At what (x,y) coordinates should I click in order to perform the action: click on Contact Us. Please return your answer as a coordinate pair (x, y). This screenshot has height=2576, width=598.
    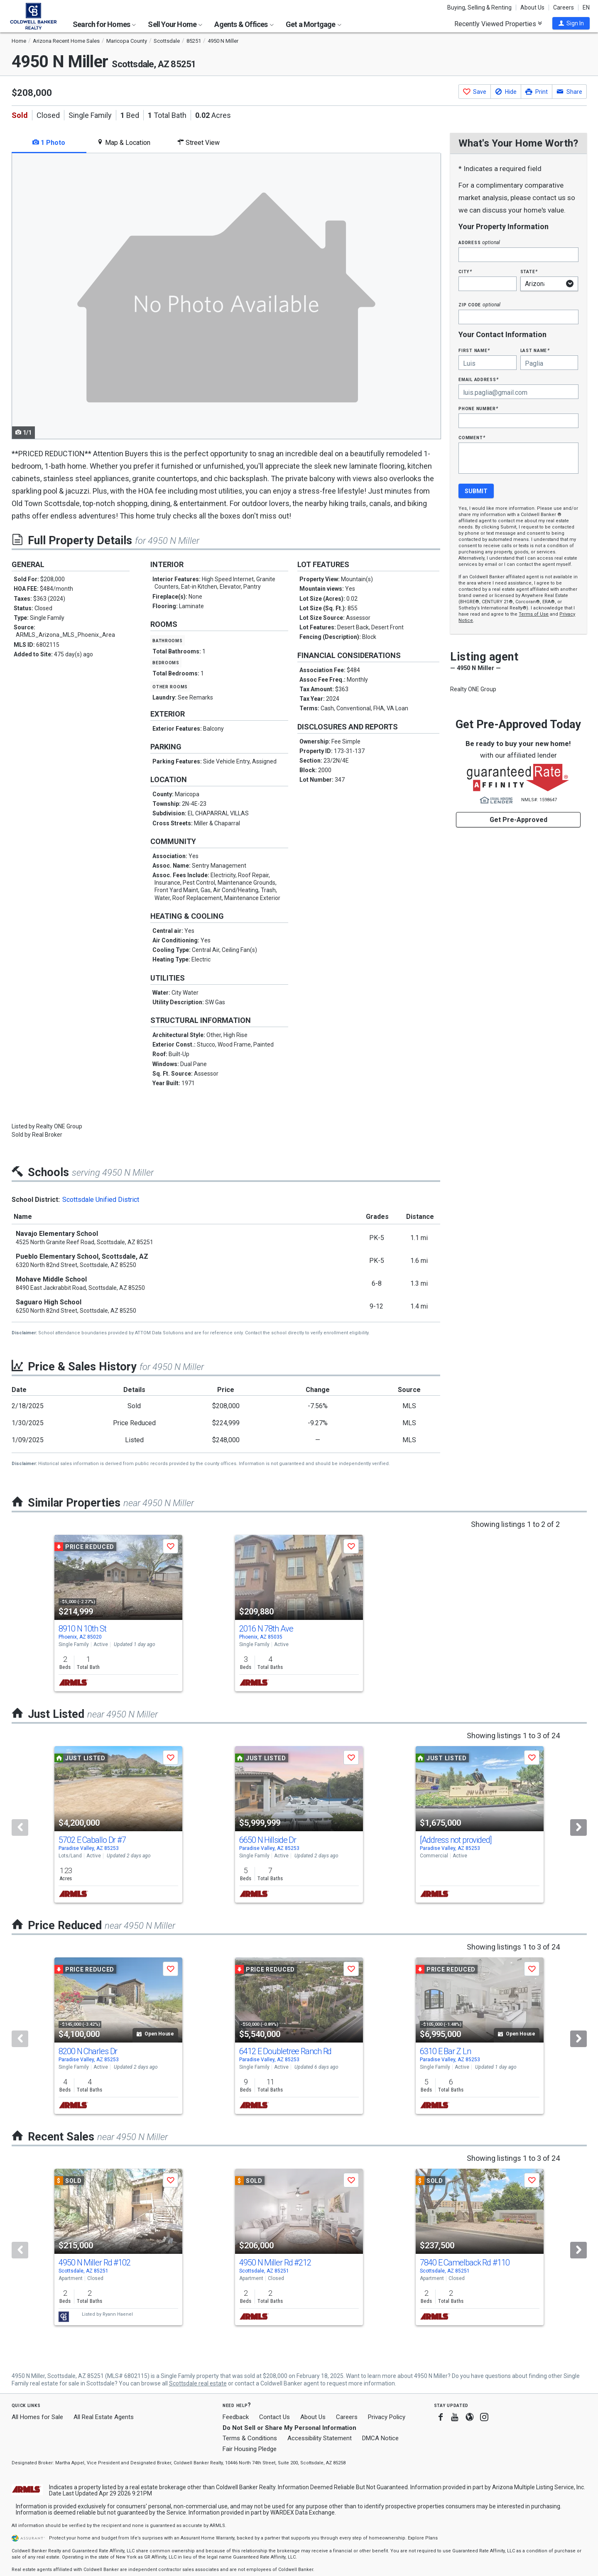
    Looking at the image, I should click on (274, 2417).